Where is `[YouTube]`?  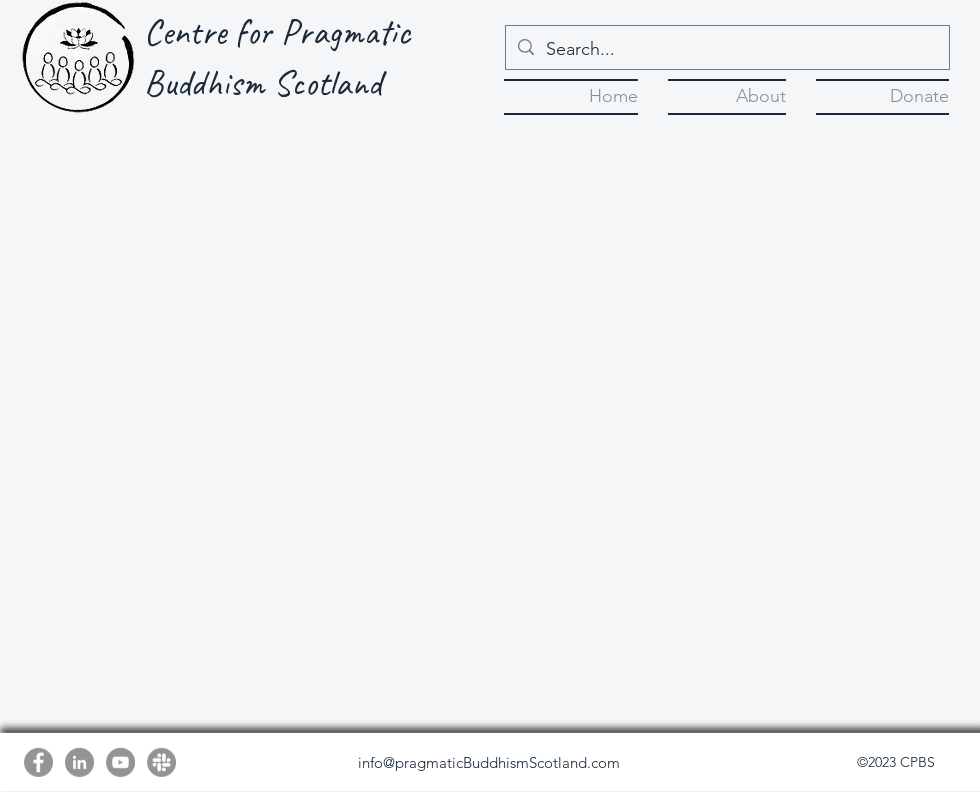
[YouTube] is located at coordinates (120, 762).